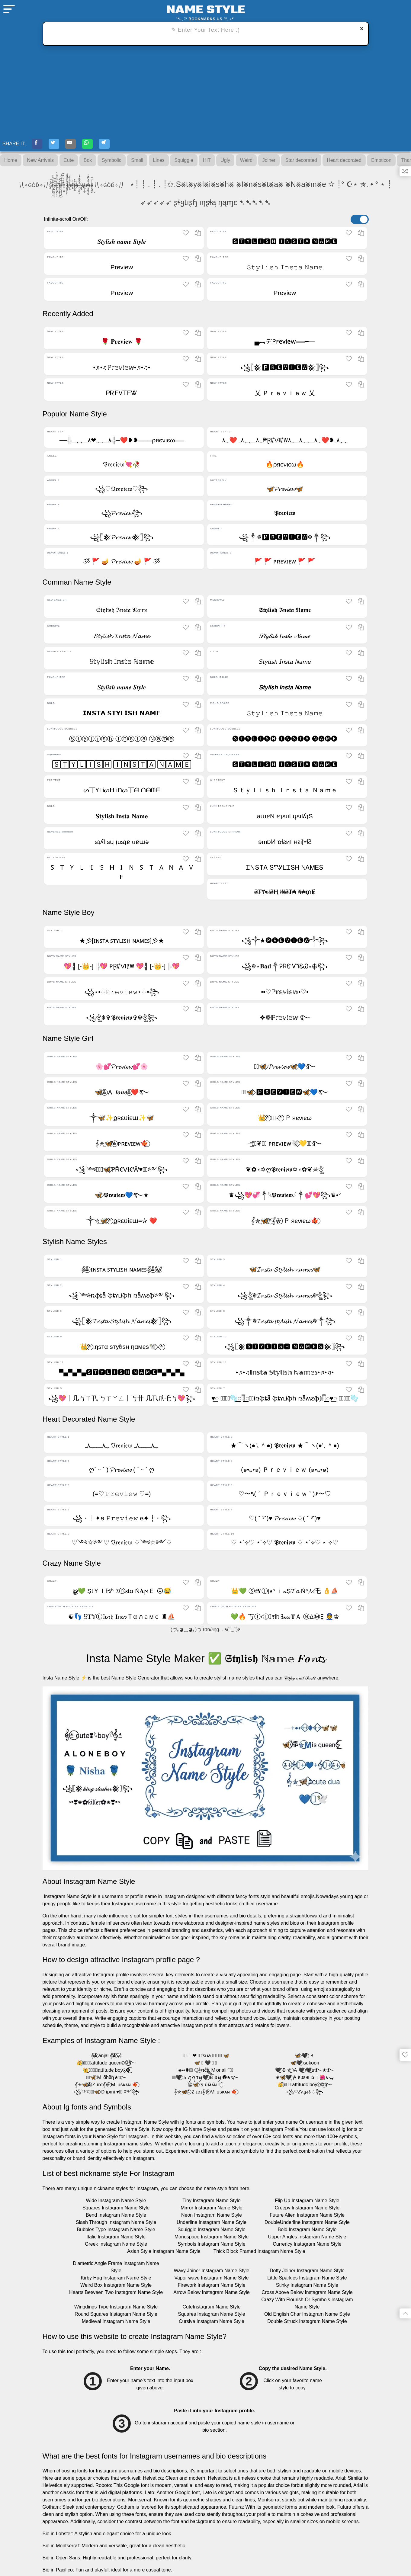 This screenshot has width=411, height=2576. What do you see at coordinates (69, 162) in the screenshot?
I see `Cute` at bounding box center [69, 162].